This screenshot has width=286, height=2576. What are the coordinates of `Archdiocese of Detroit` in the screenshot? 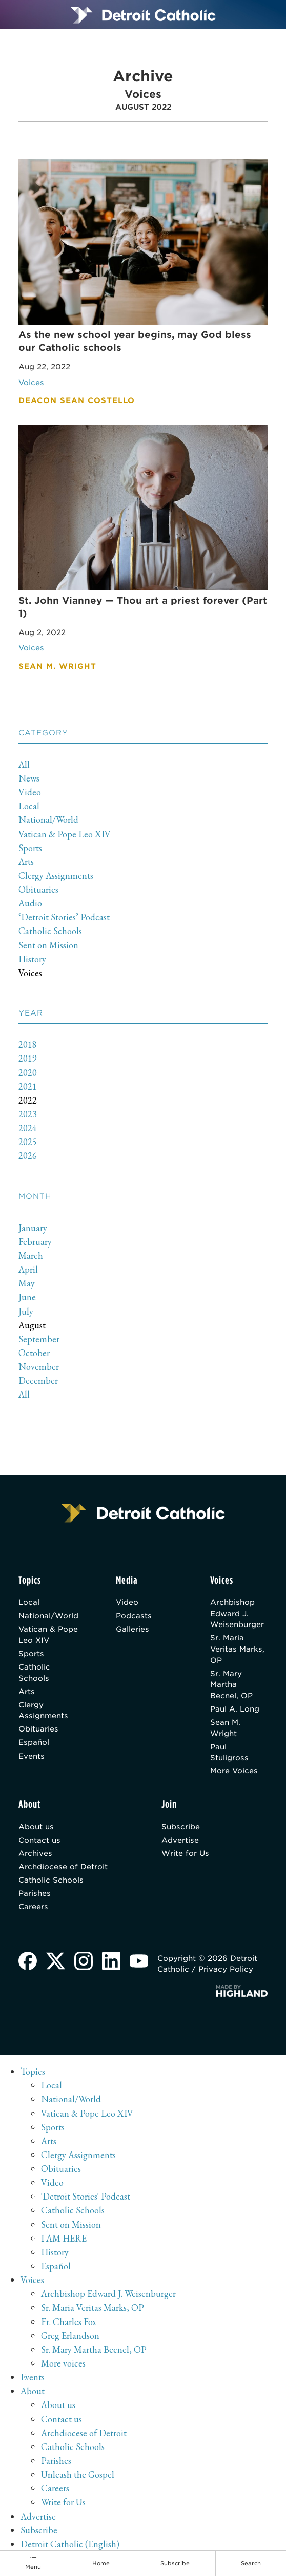 It's located at (63, 1868).